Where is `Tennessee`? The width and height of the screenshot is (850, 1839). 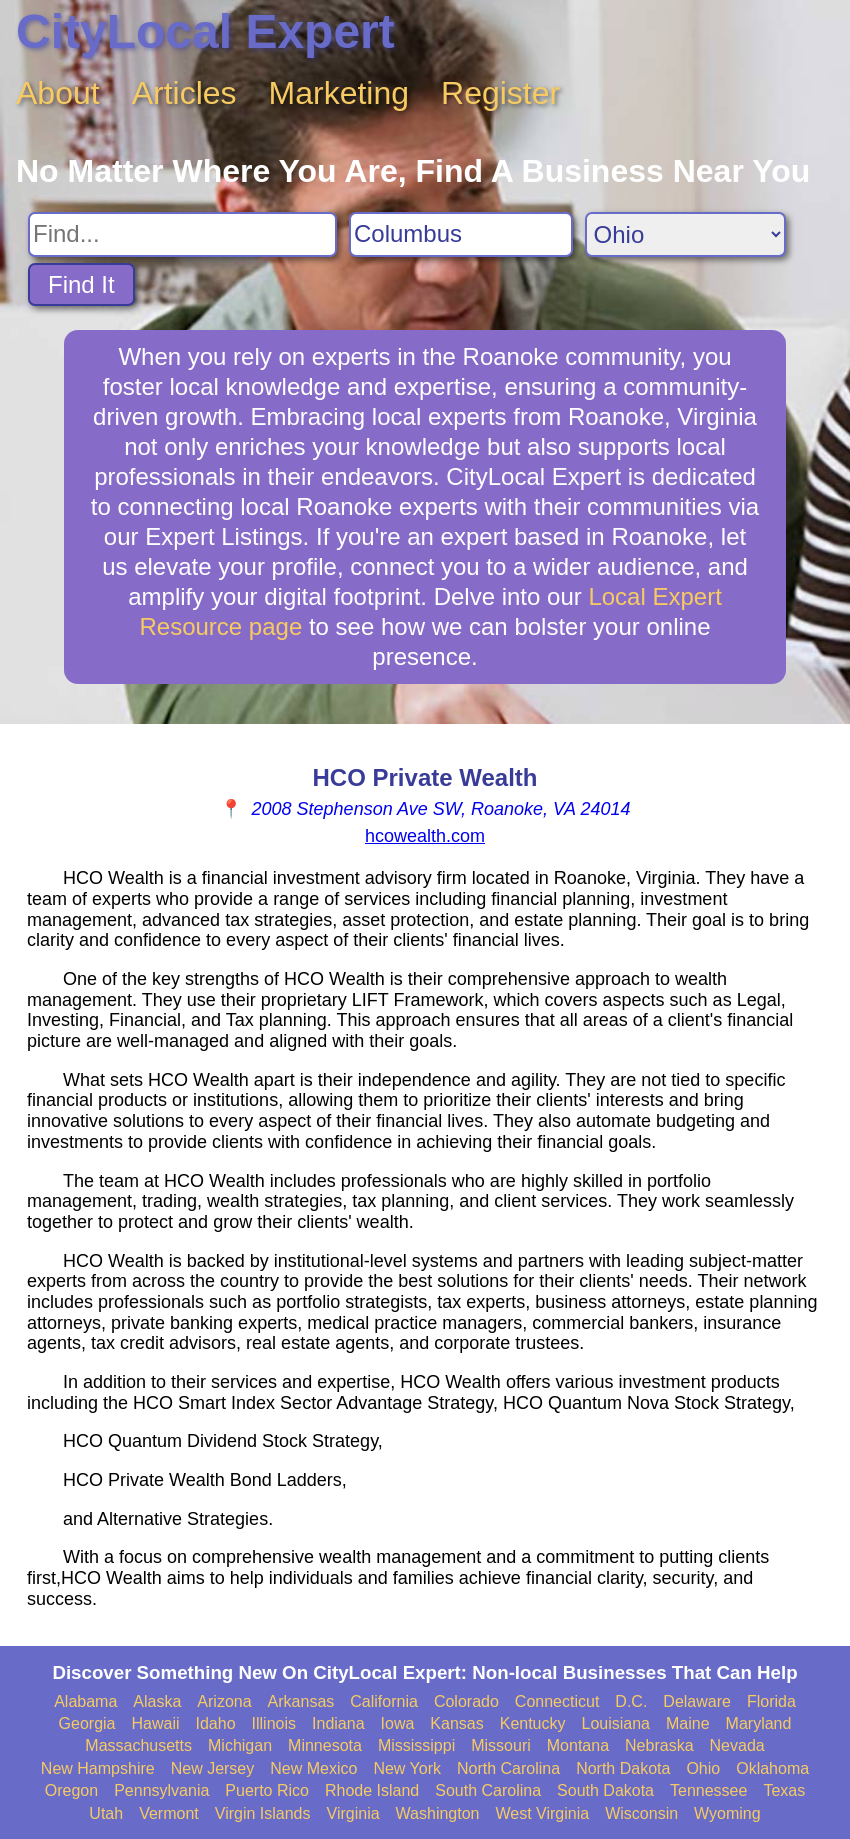 Tennessee is located at coordinates (708, 1790).